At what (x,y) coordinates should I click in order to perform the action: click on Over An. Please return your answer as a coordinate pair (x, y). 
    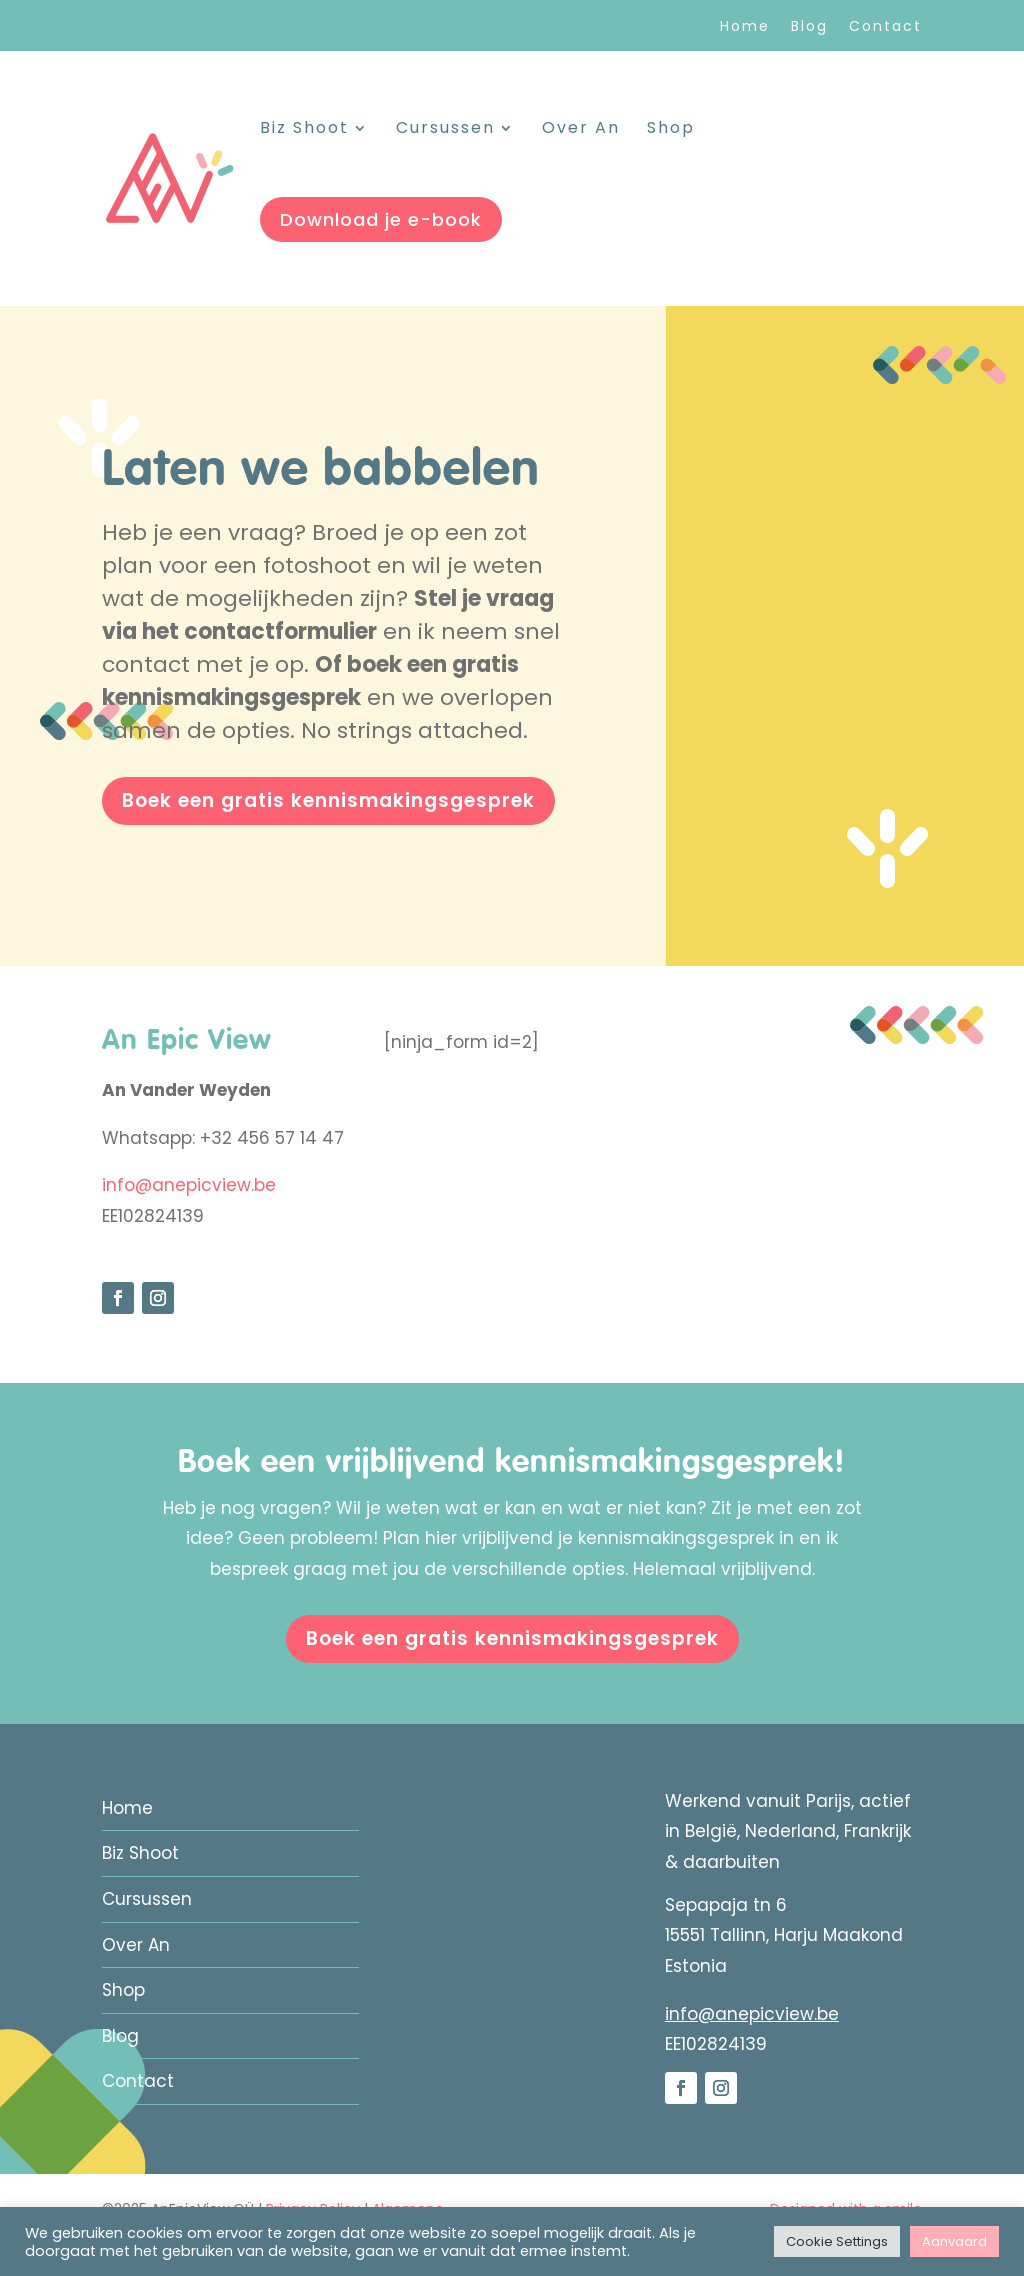
    Looking at the image, I should click on (581, 130).